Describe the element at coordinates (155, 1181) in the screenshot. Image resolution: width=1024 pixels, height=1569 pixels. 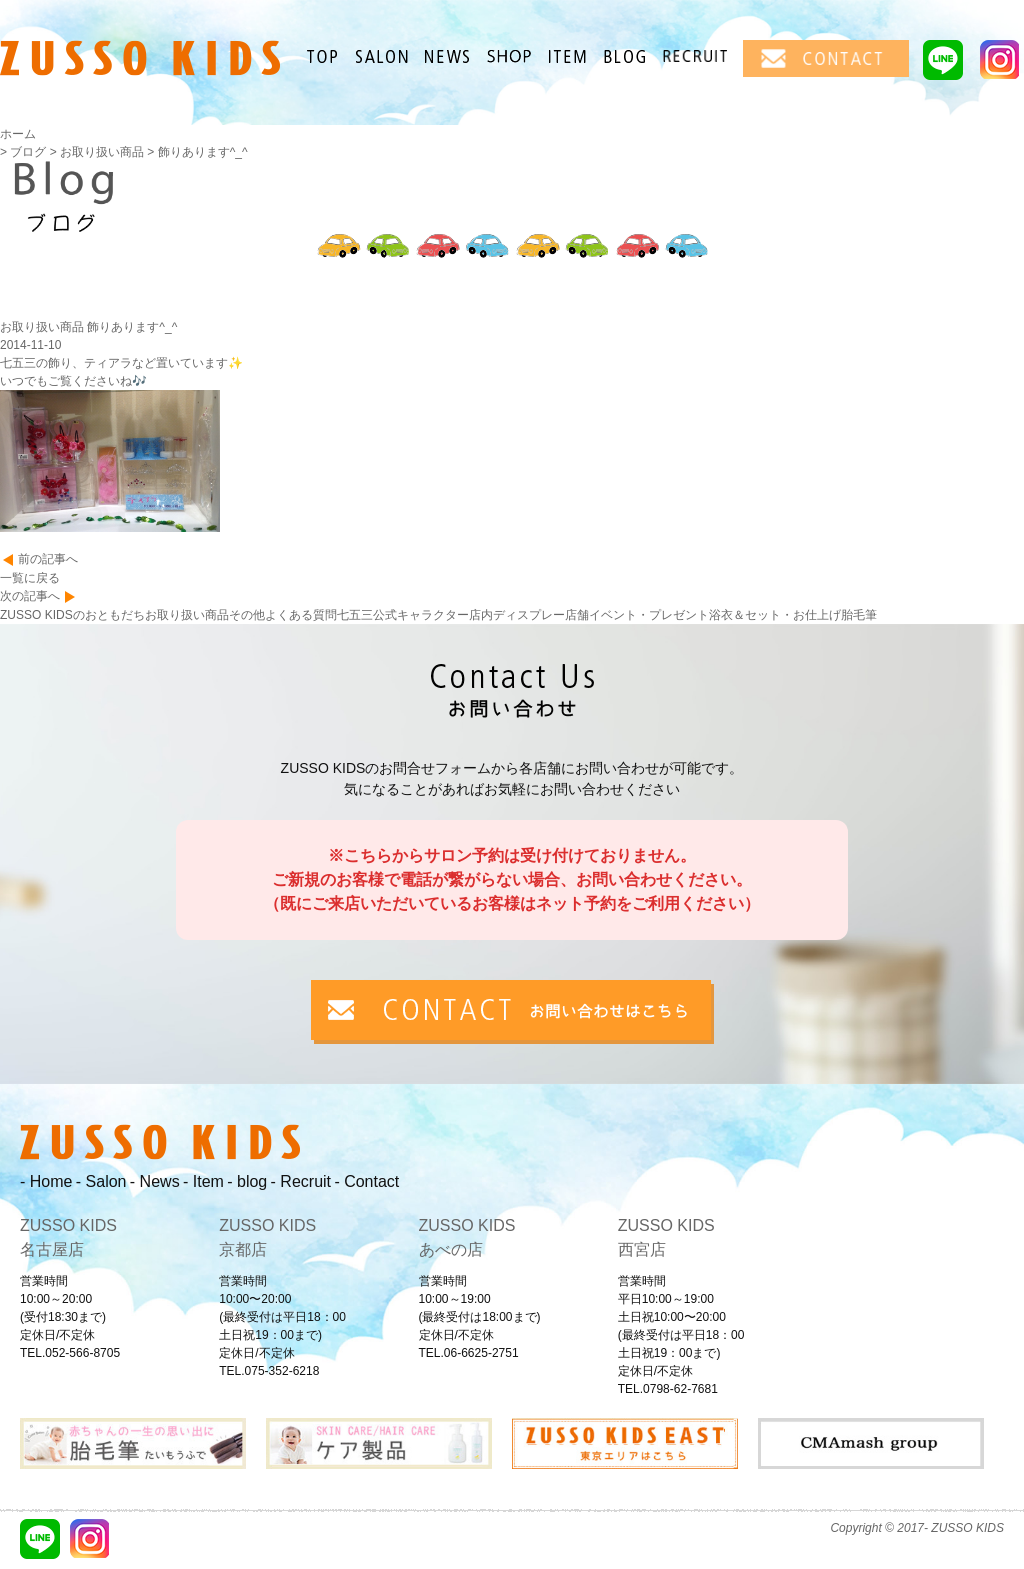
I see `- News` at that location.